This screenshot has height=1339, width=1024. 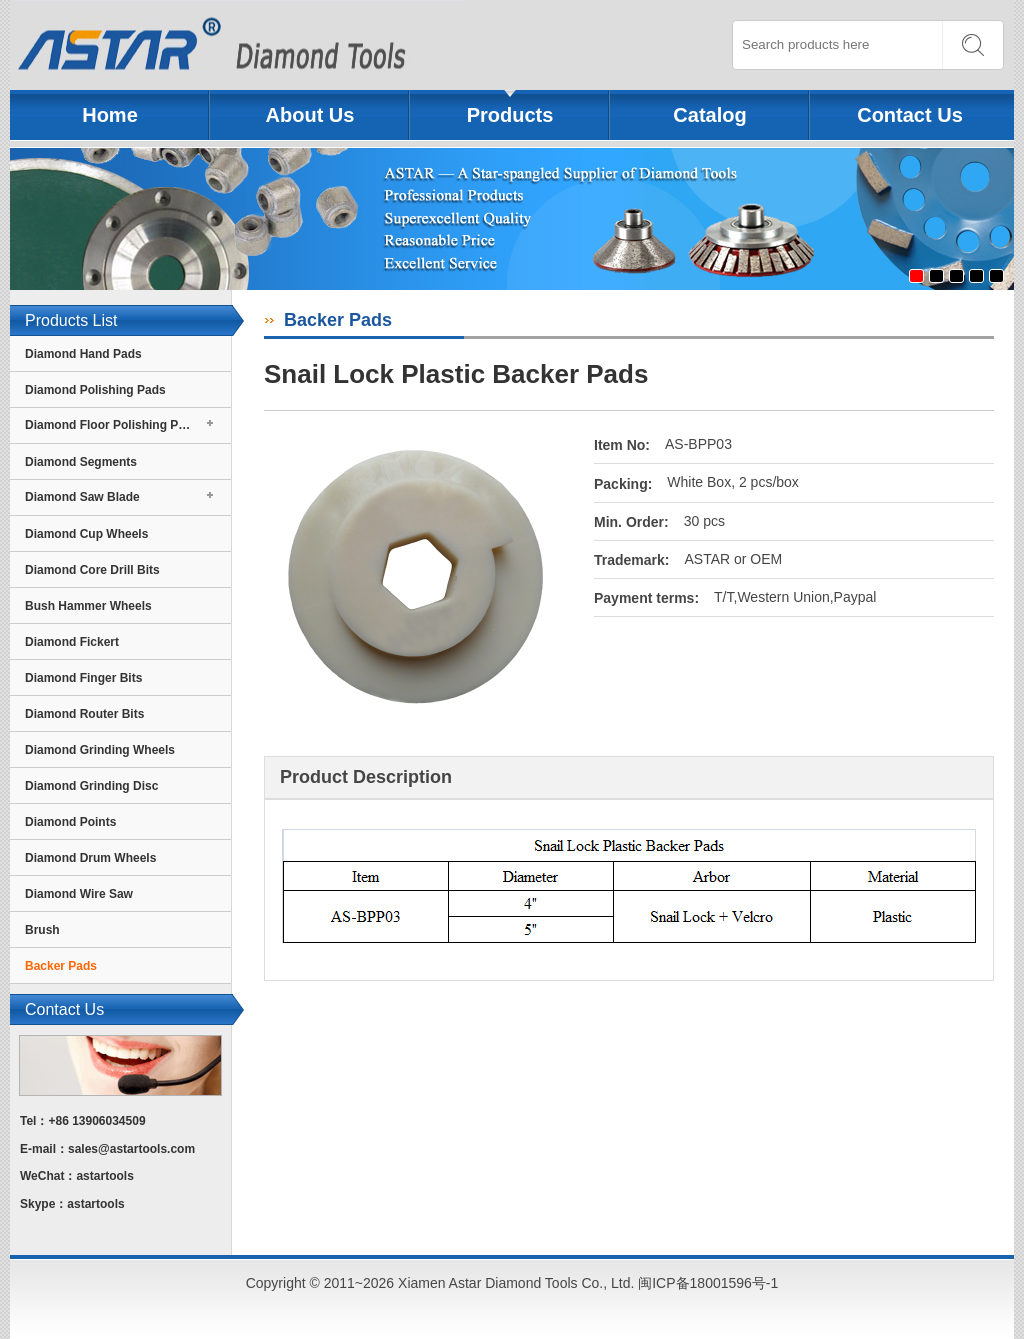 I want to click on Backer Pads, so click(x=61, y=966).